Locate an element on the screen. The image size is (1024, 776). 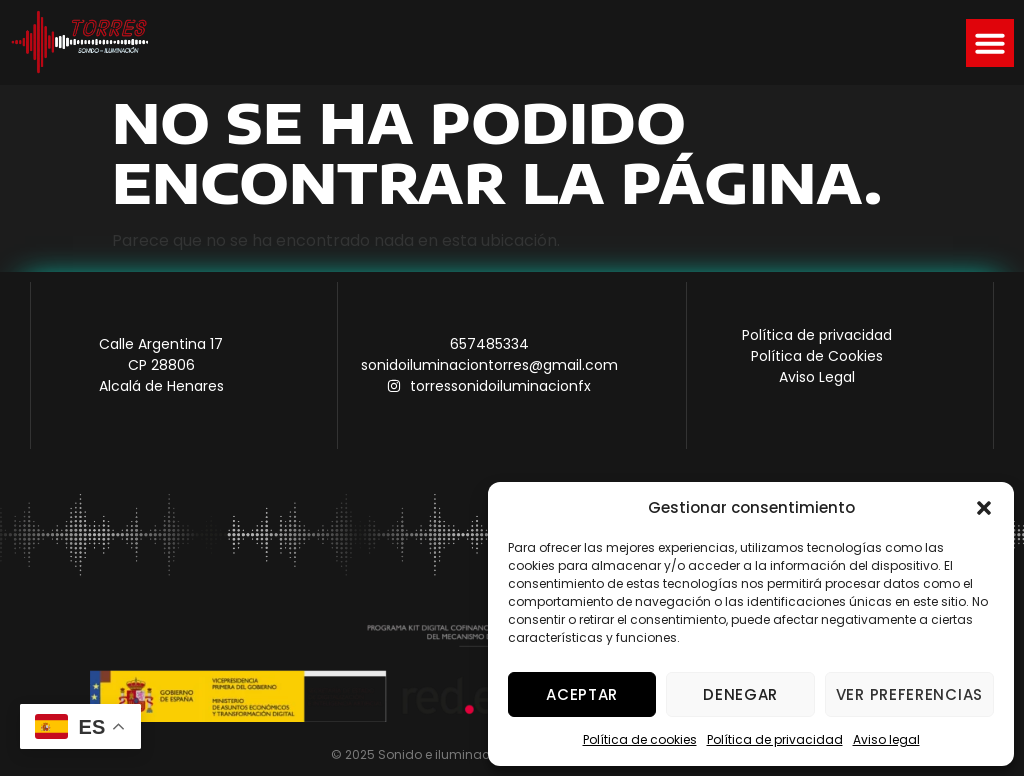
Aviso Legal is located at coordinates (817, 377).